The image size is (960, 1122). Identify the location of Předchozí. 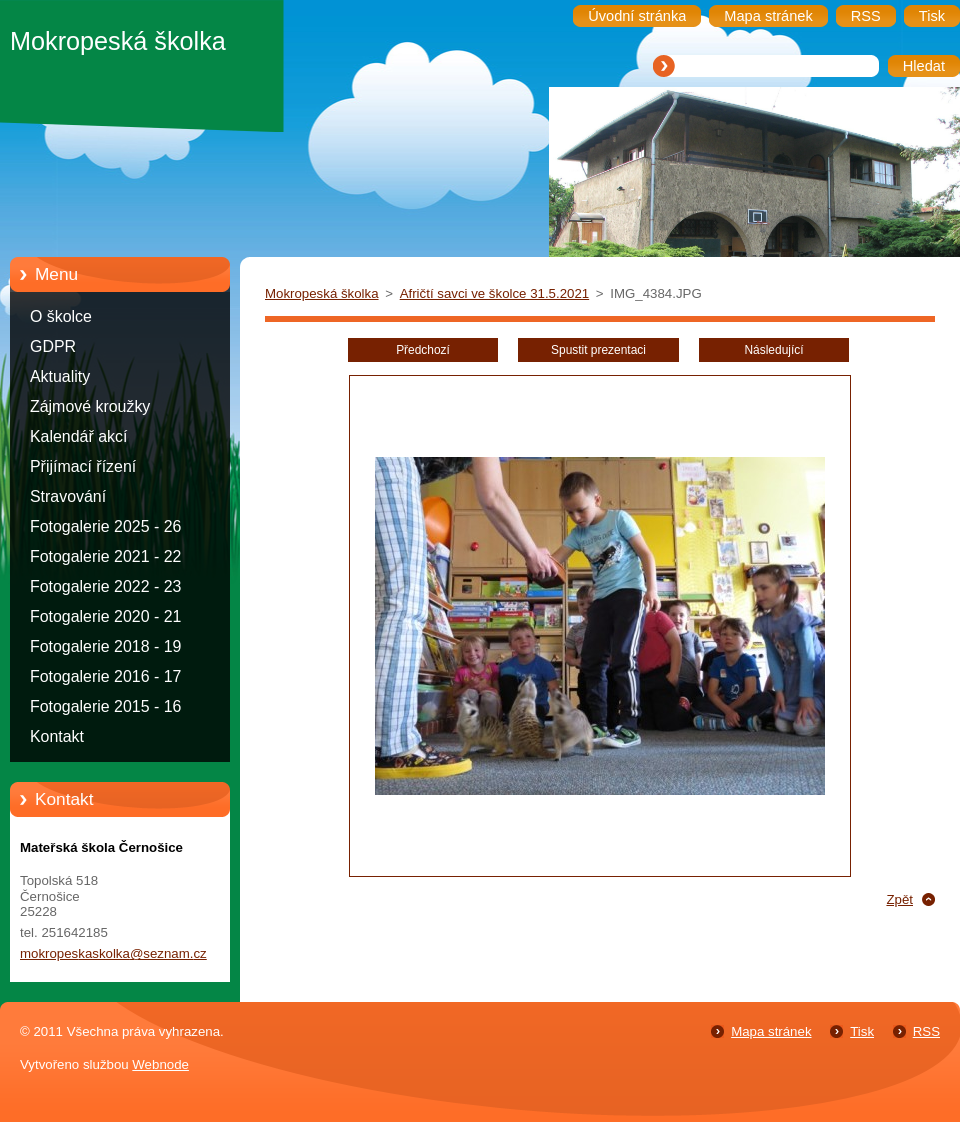
(423, 350).